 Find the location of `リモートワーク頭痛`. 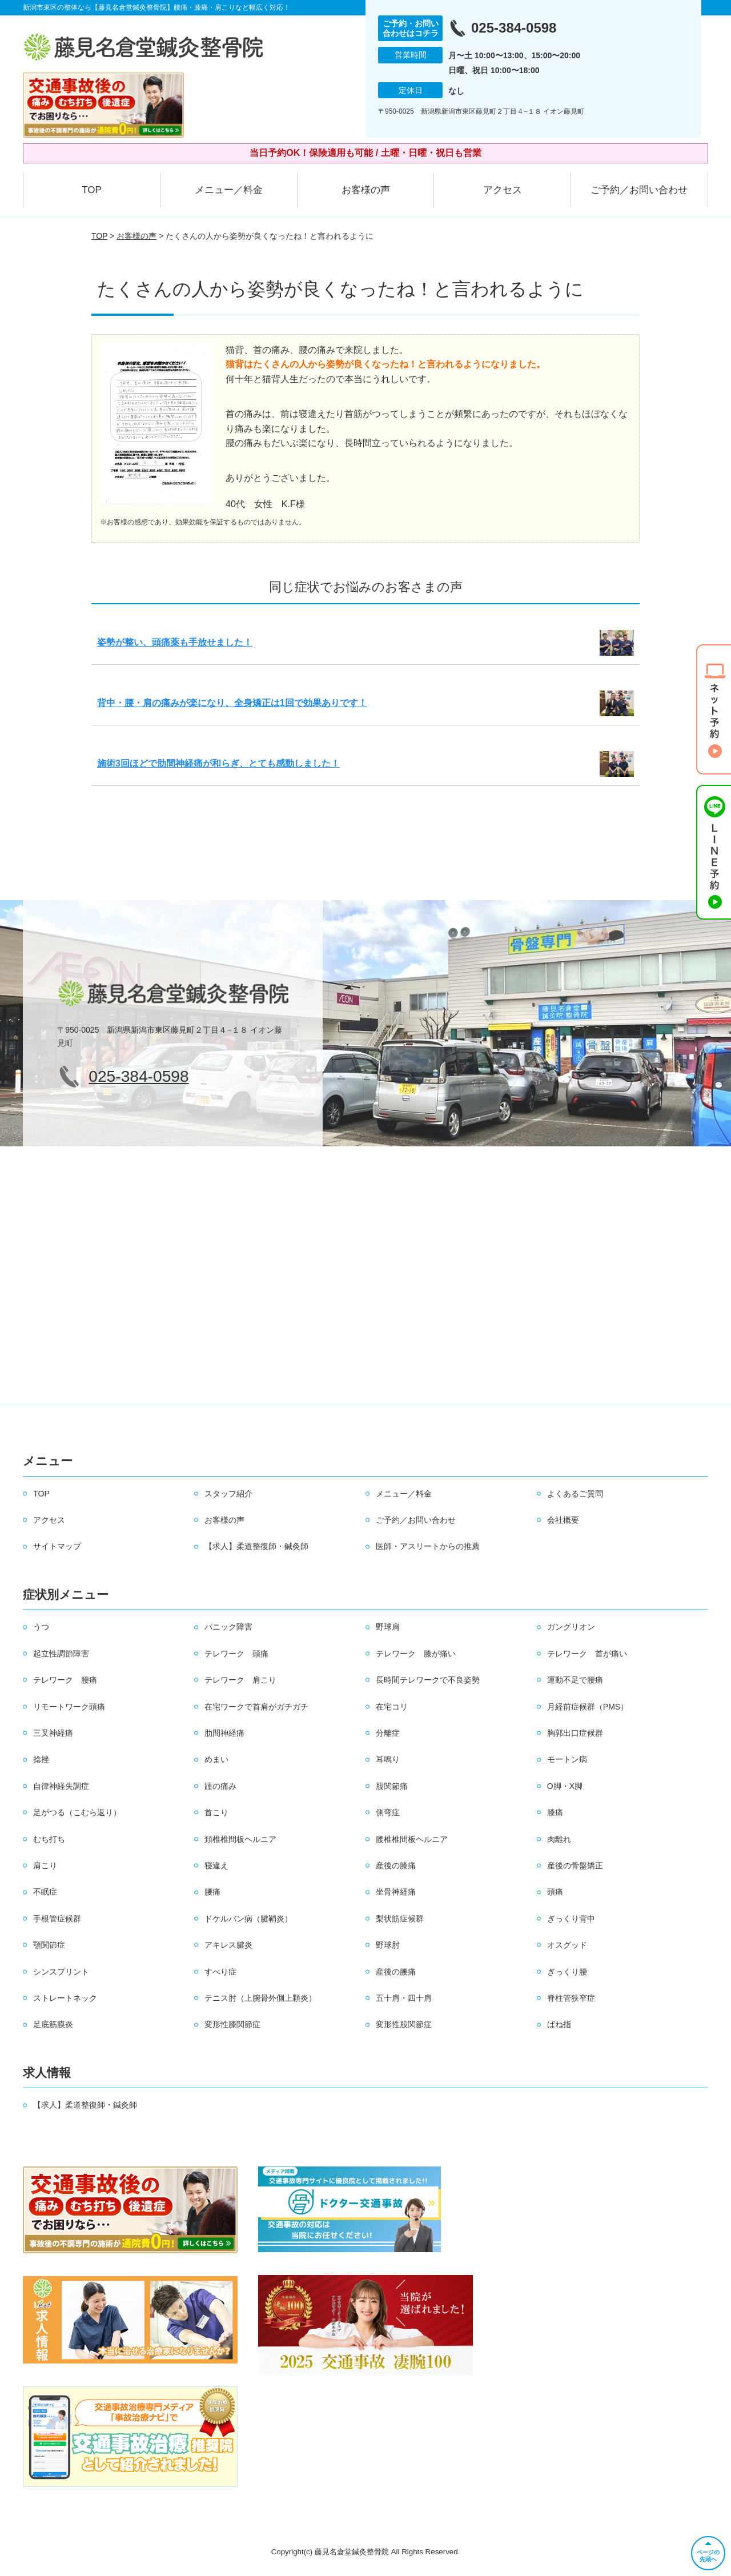

リモートワーク頭痛 is located at coordinates (69, 1706).